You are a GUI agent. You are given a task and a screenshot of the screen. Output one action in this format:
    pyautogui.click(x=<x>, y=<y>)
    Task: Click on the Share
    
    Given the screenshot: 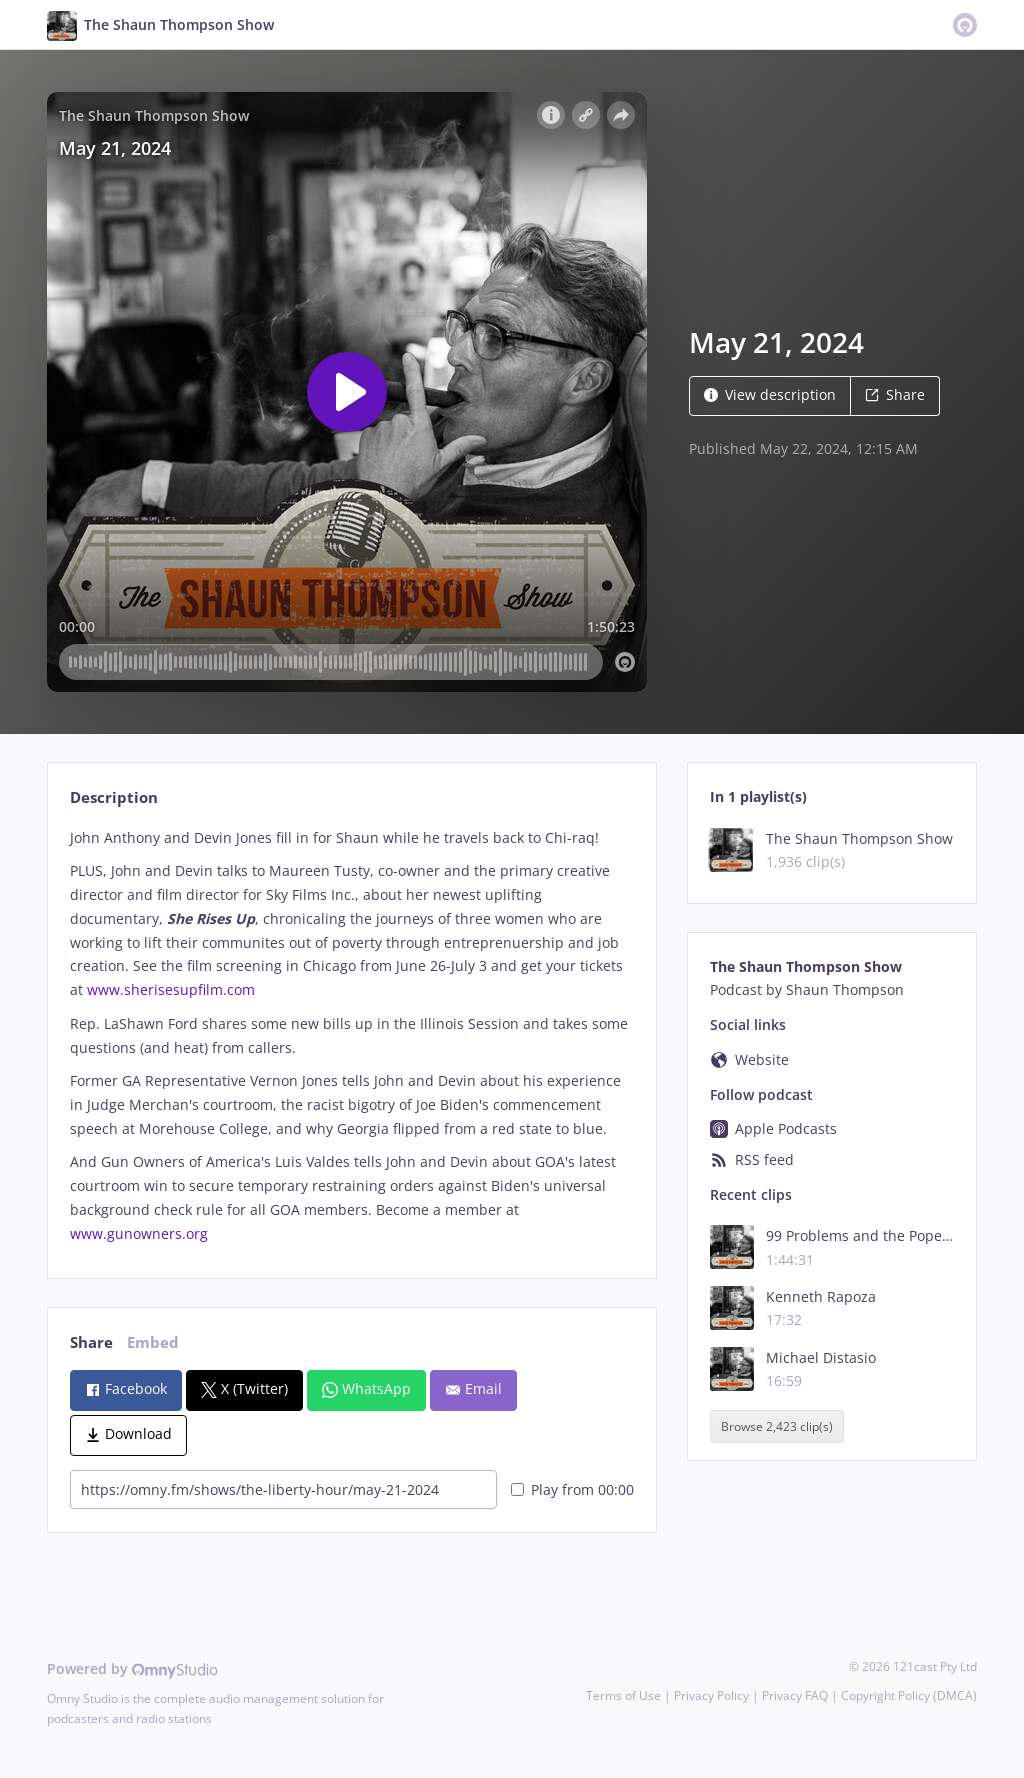 What is the action you would take?
    pyautogui.click(x=895, y=394)
    